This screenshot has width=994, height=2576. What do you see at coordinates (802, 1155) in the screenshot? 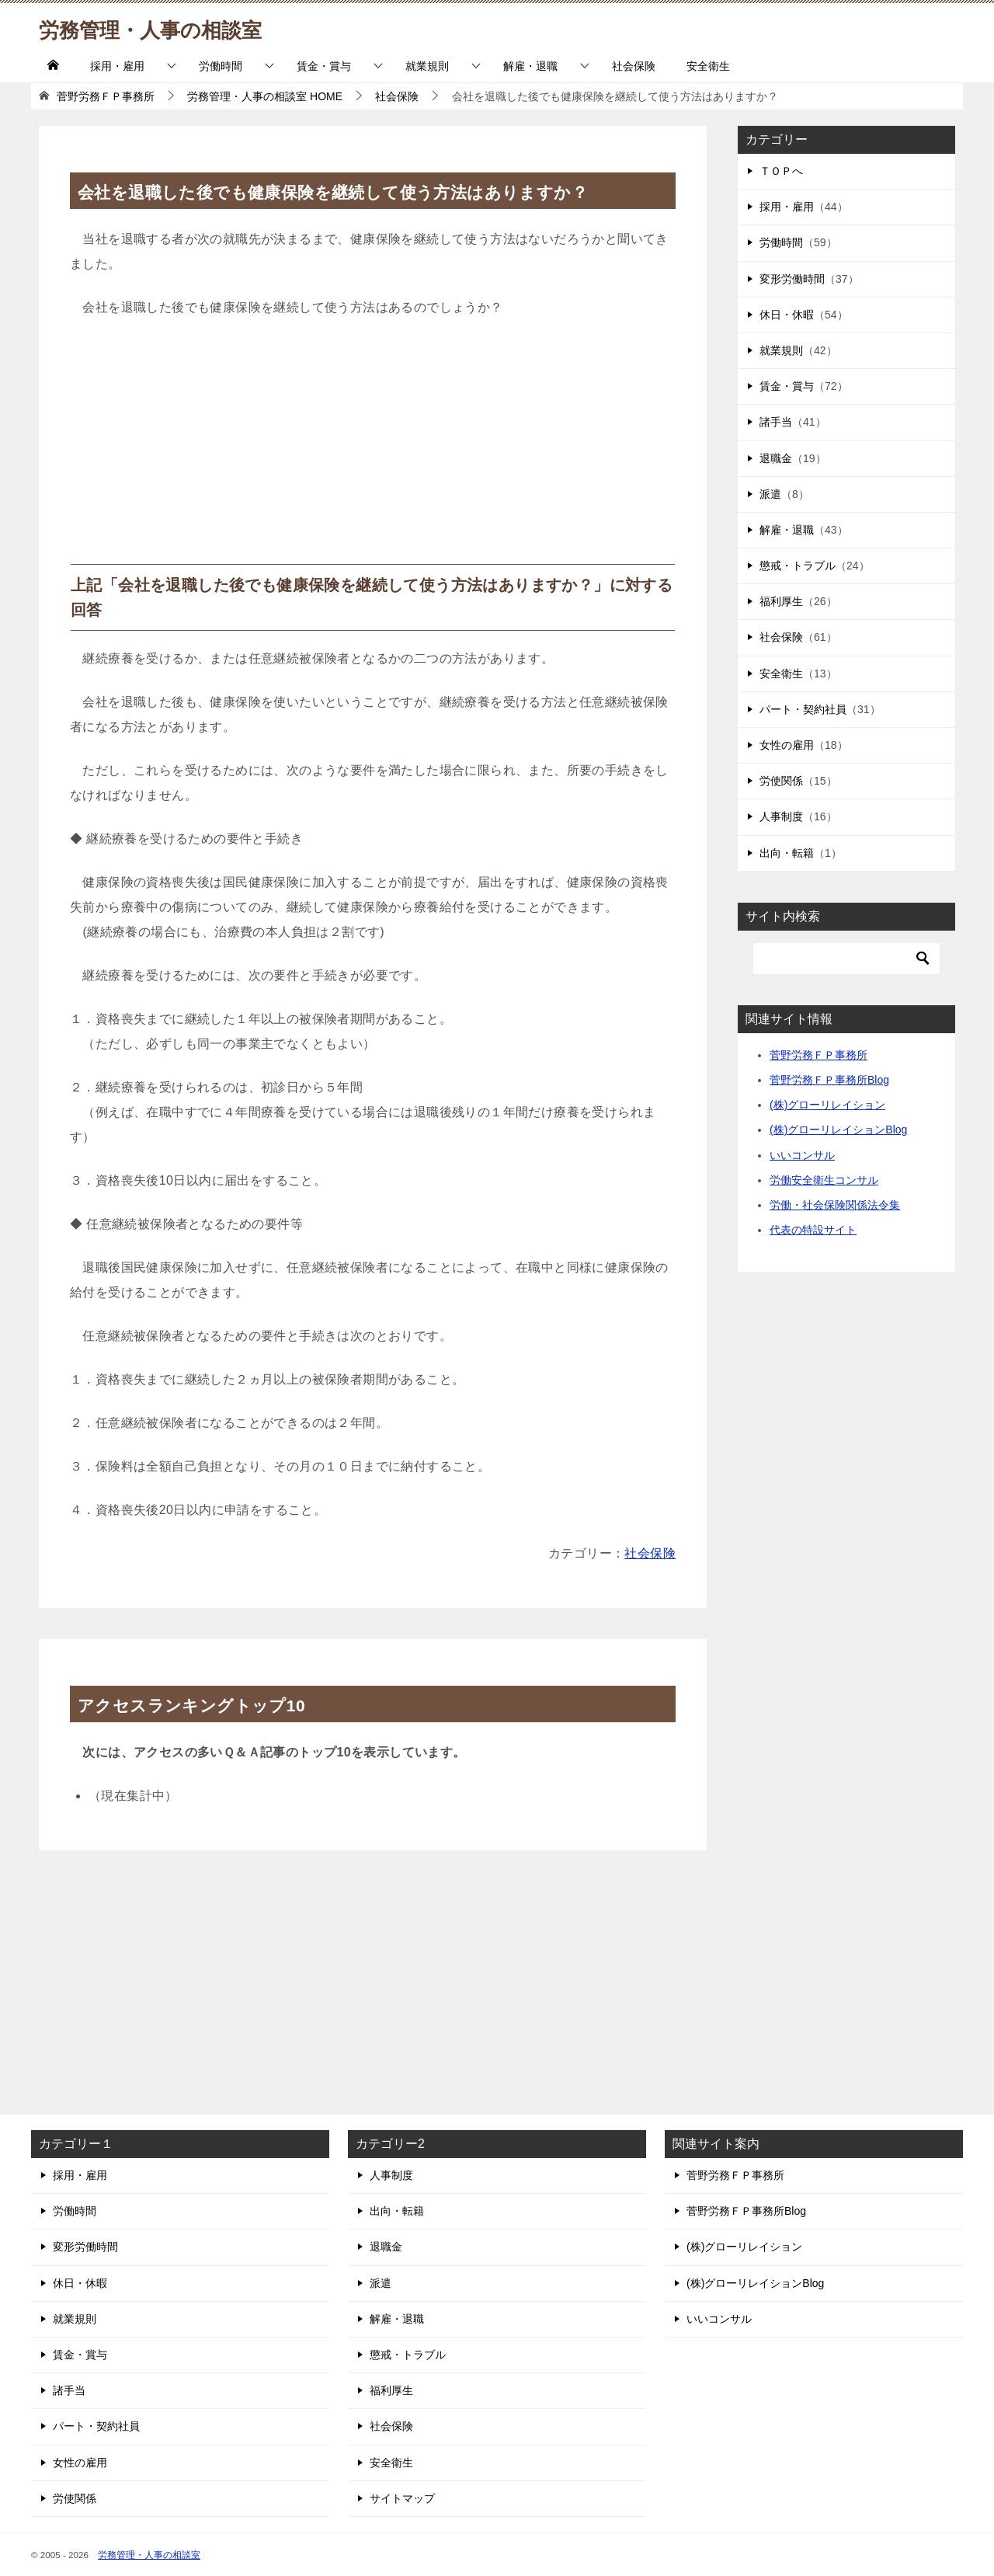
I see `いいコンサル` at bounding box center [802, 1155].